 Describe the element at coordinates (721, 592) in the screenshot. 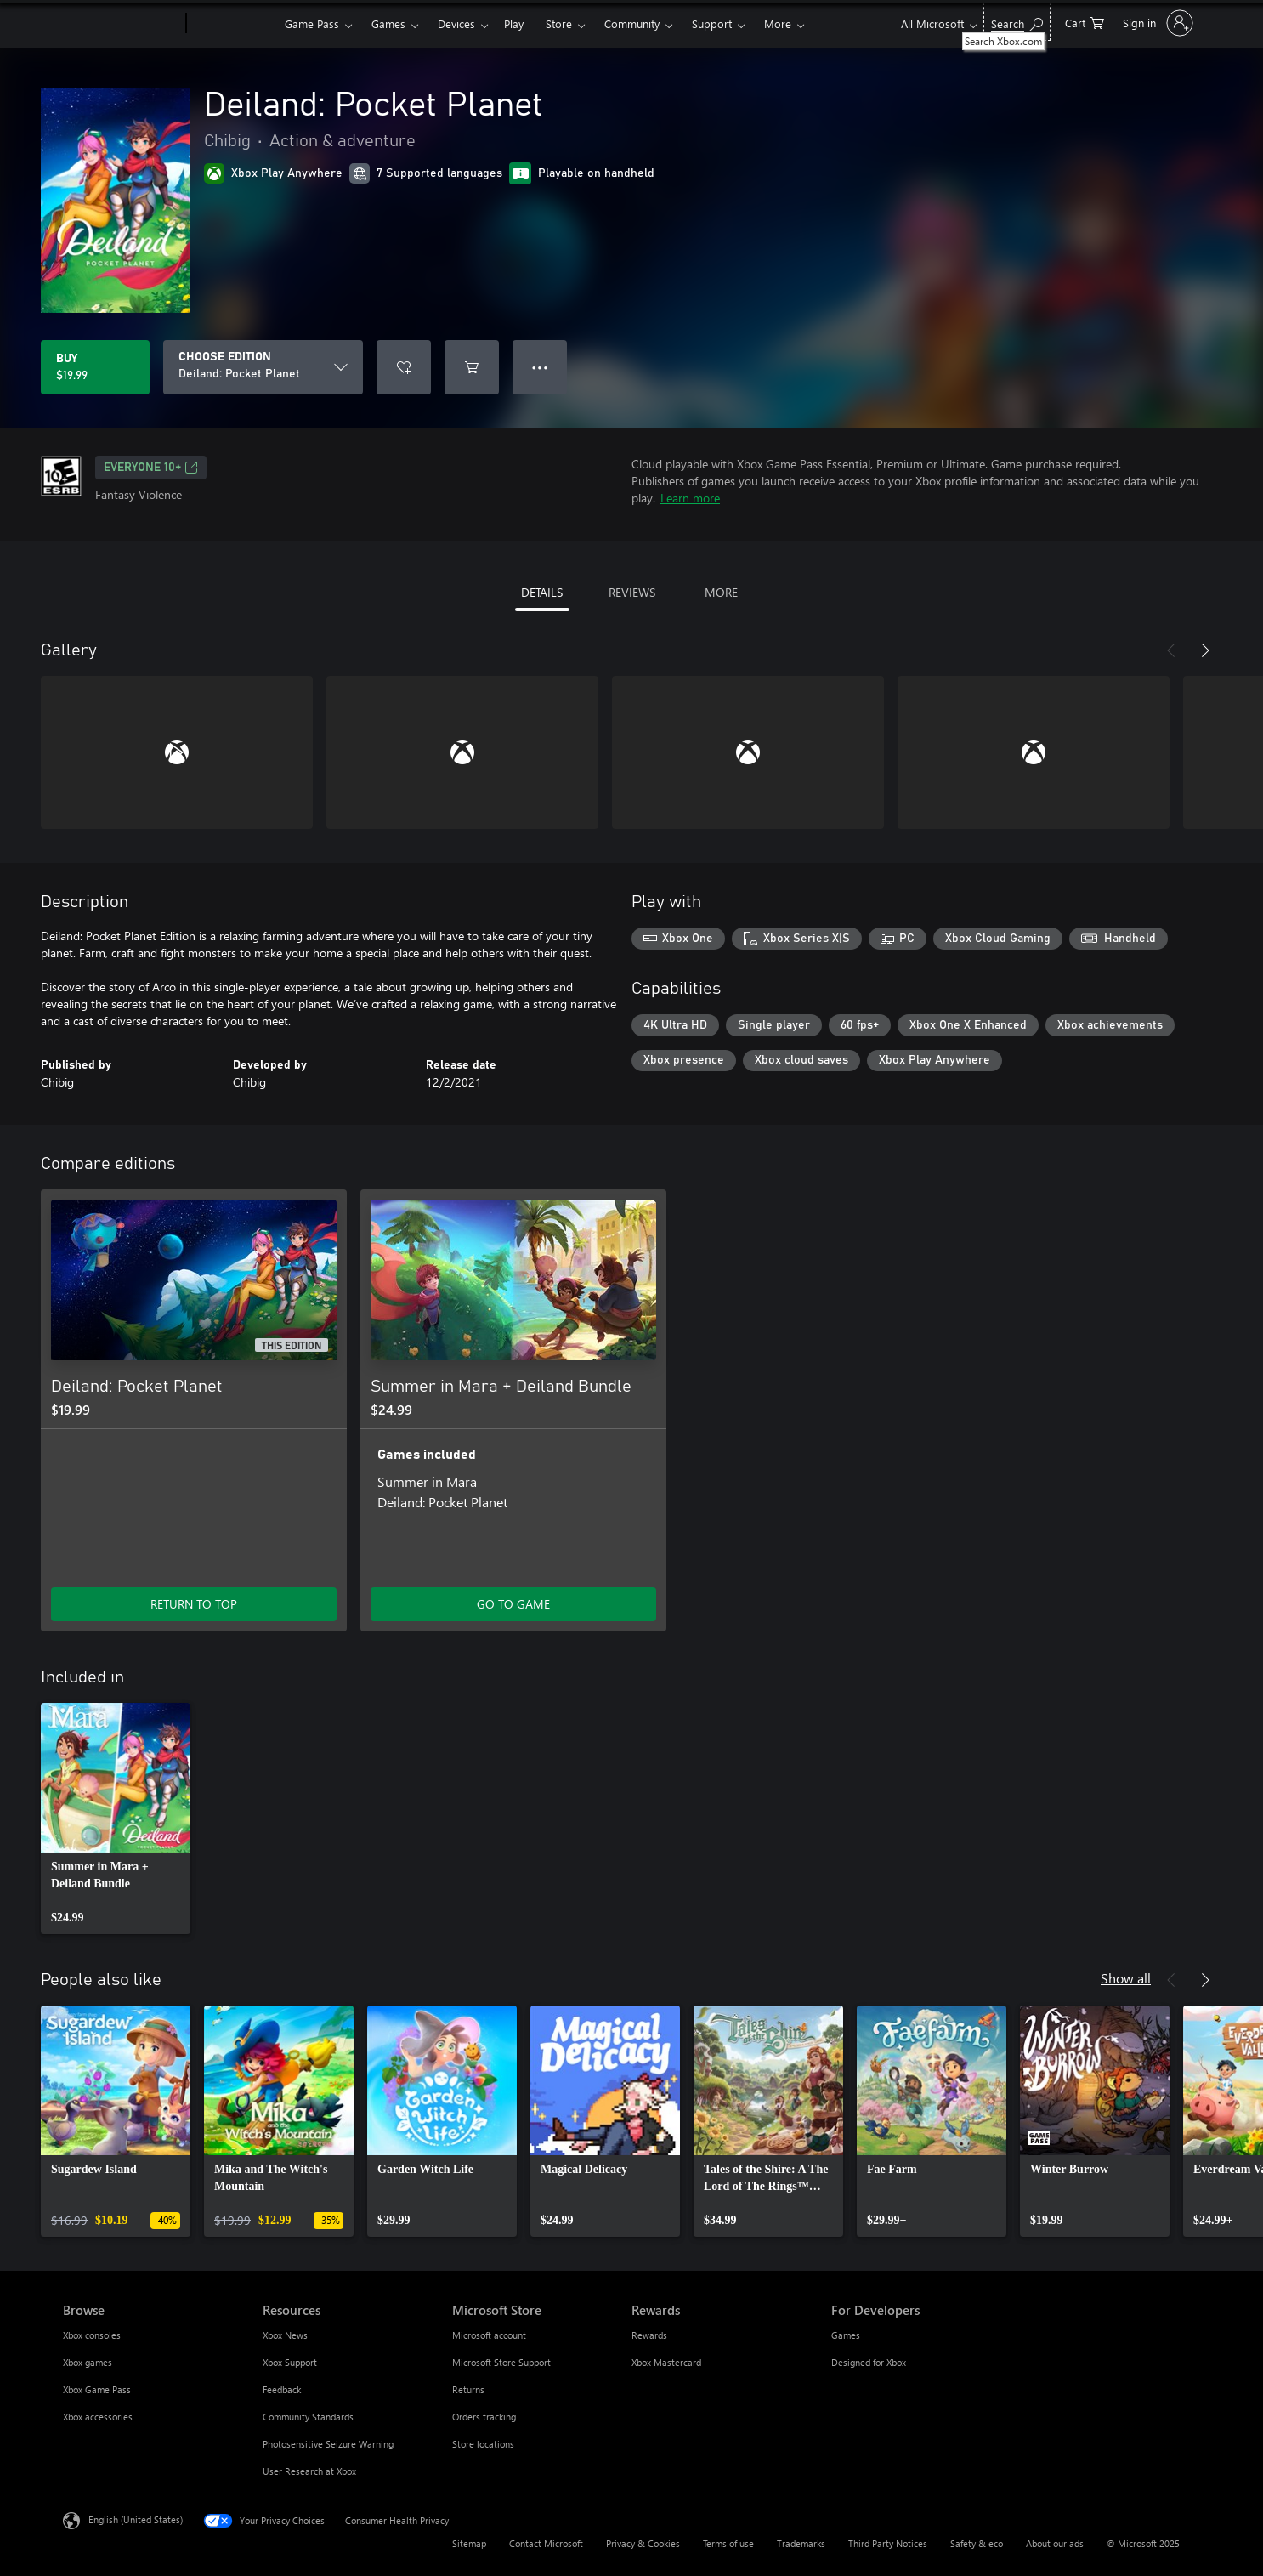

I see `MORE [tab]` at that location.